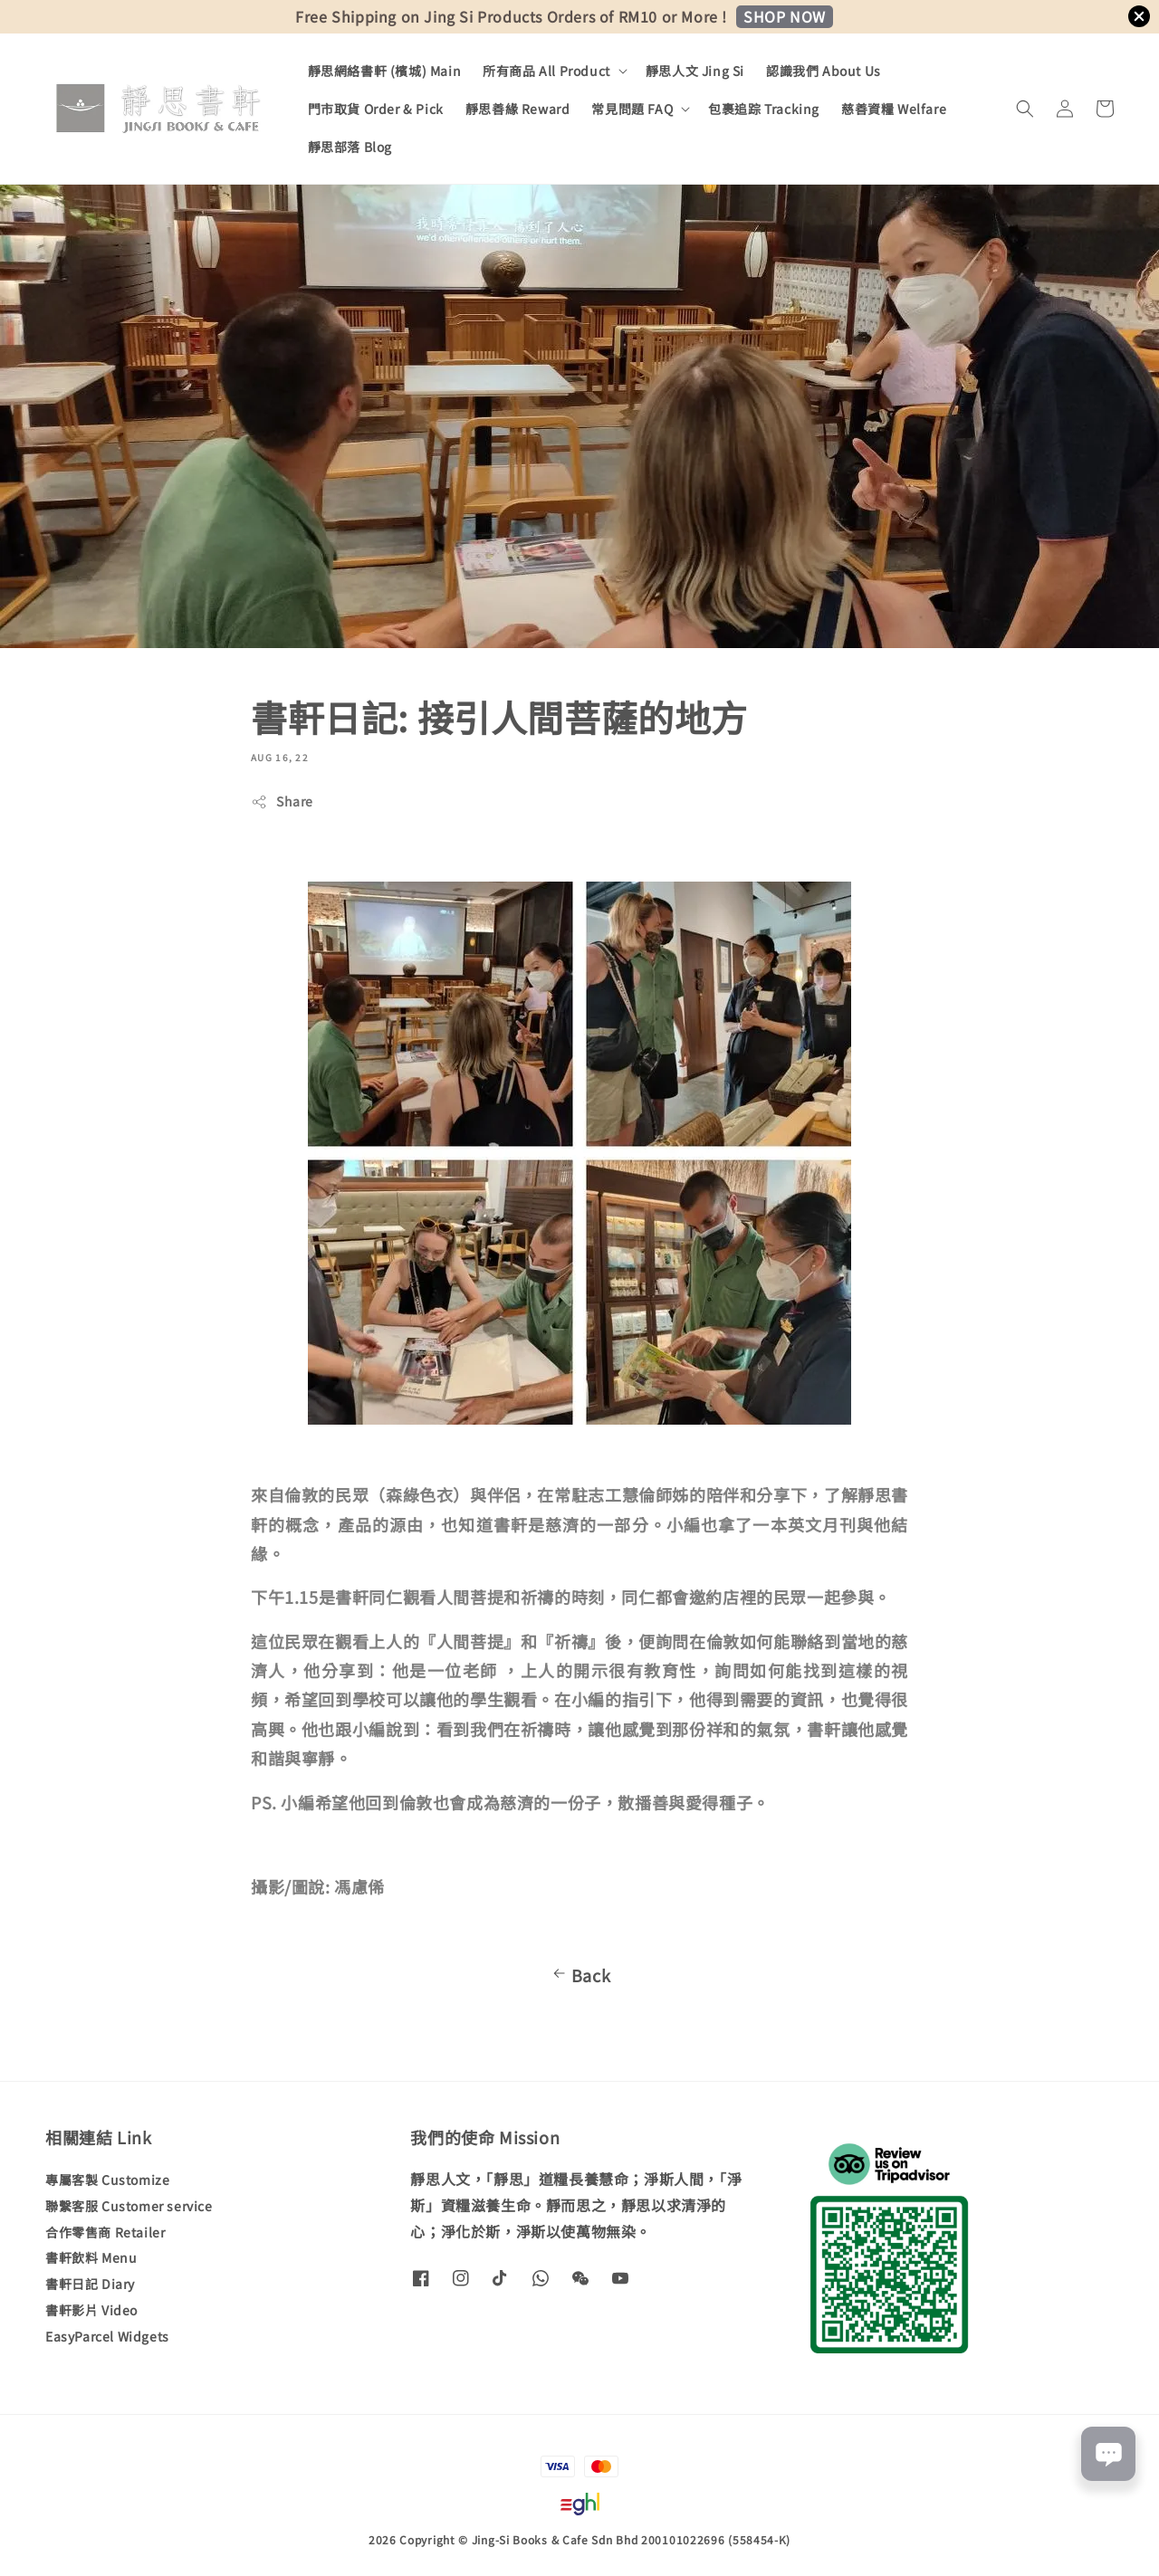 The image size is (1159, 2576). Describe the element at coordinates (90, 2284) in the screenshot. I see `書軒日記 Diary` at that location.